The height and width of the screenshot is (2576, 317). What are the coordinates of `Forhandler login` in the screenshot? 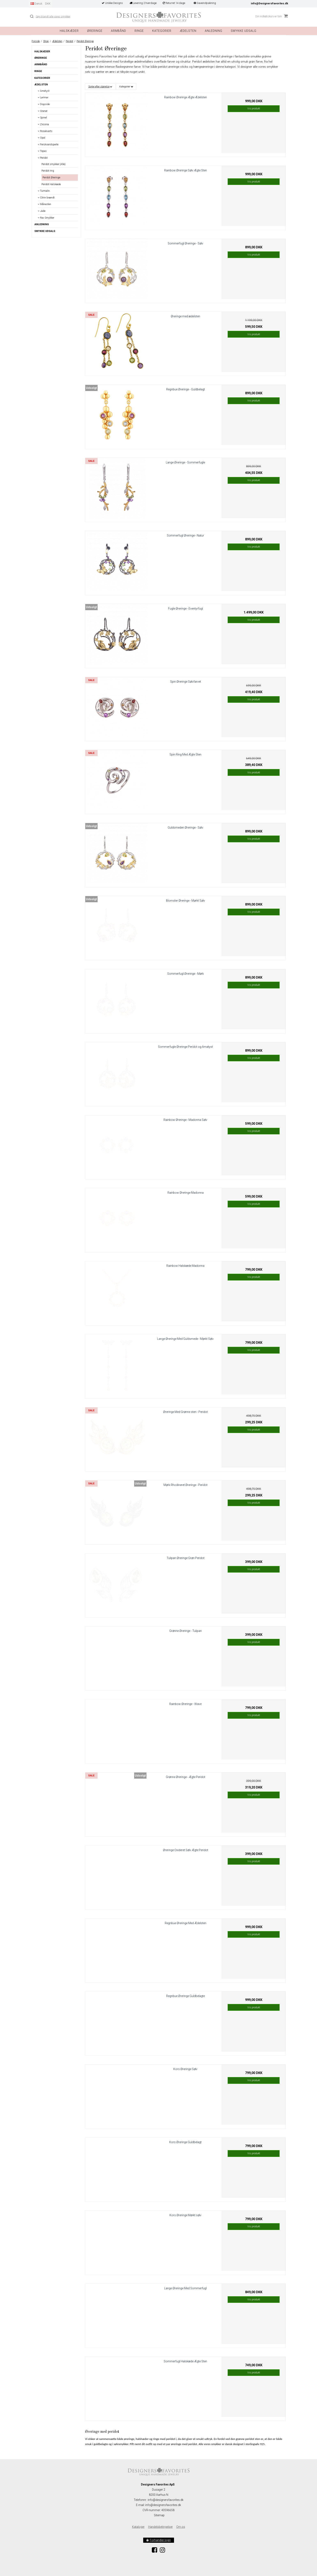 It's located at (160, 2540).